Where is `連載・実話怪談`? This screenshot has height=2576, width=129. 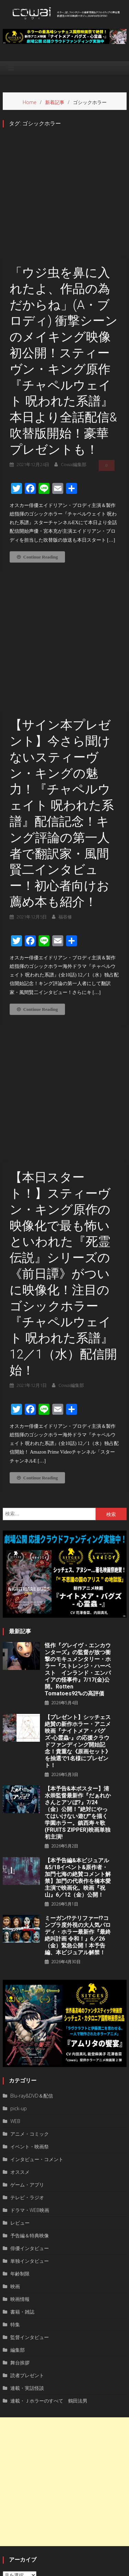 連載・実話怪談 is located at coordinates (27, 2221).